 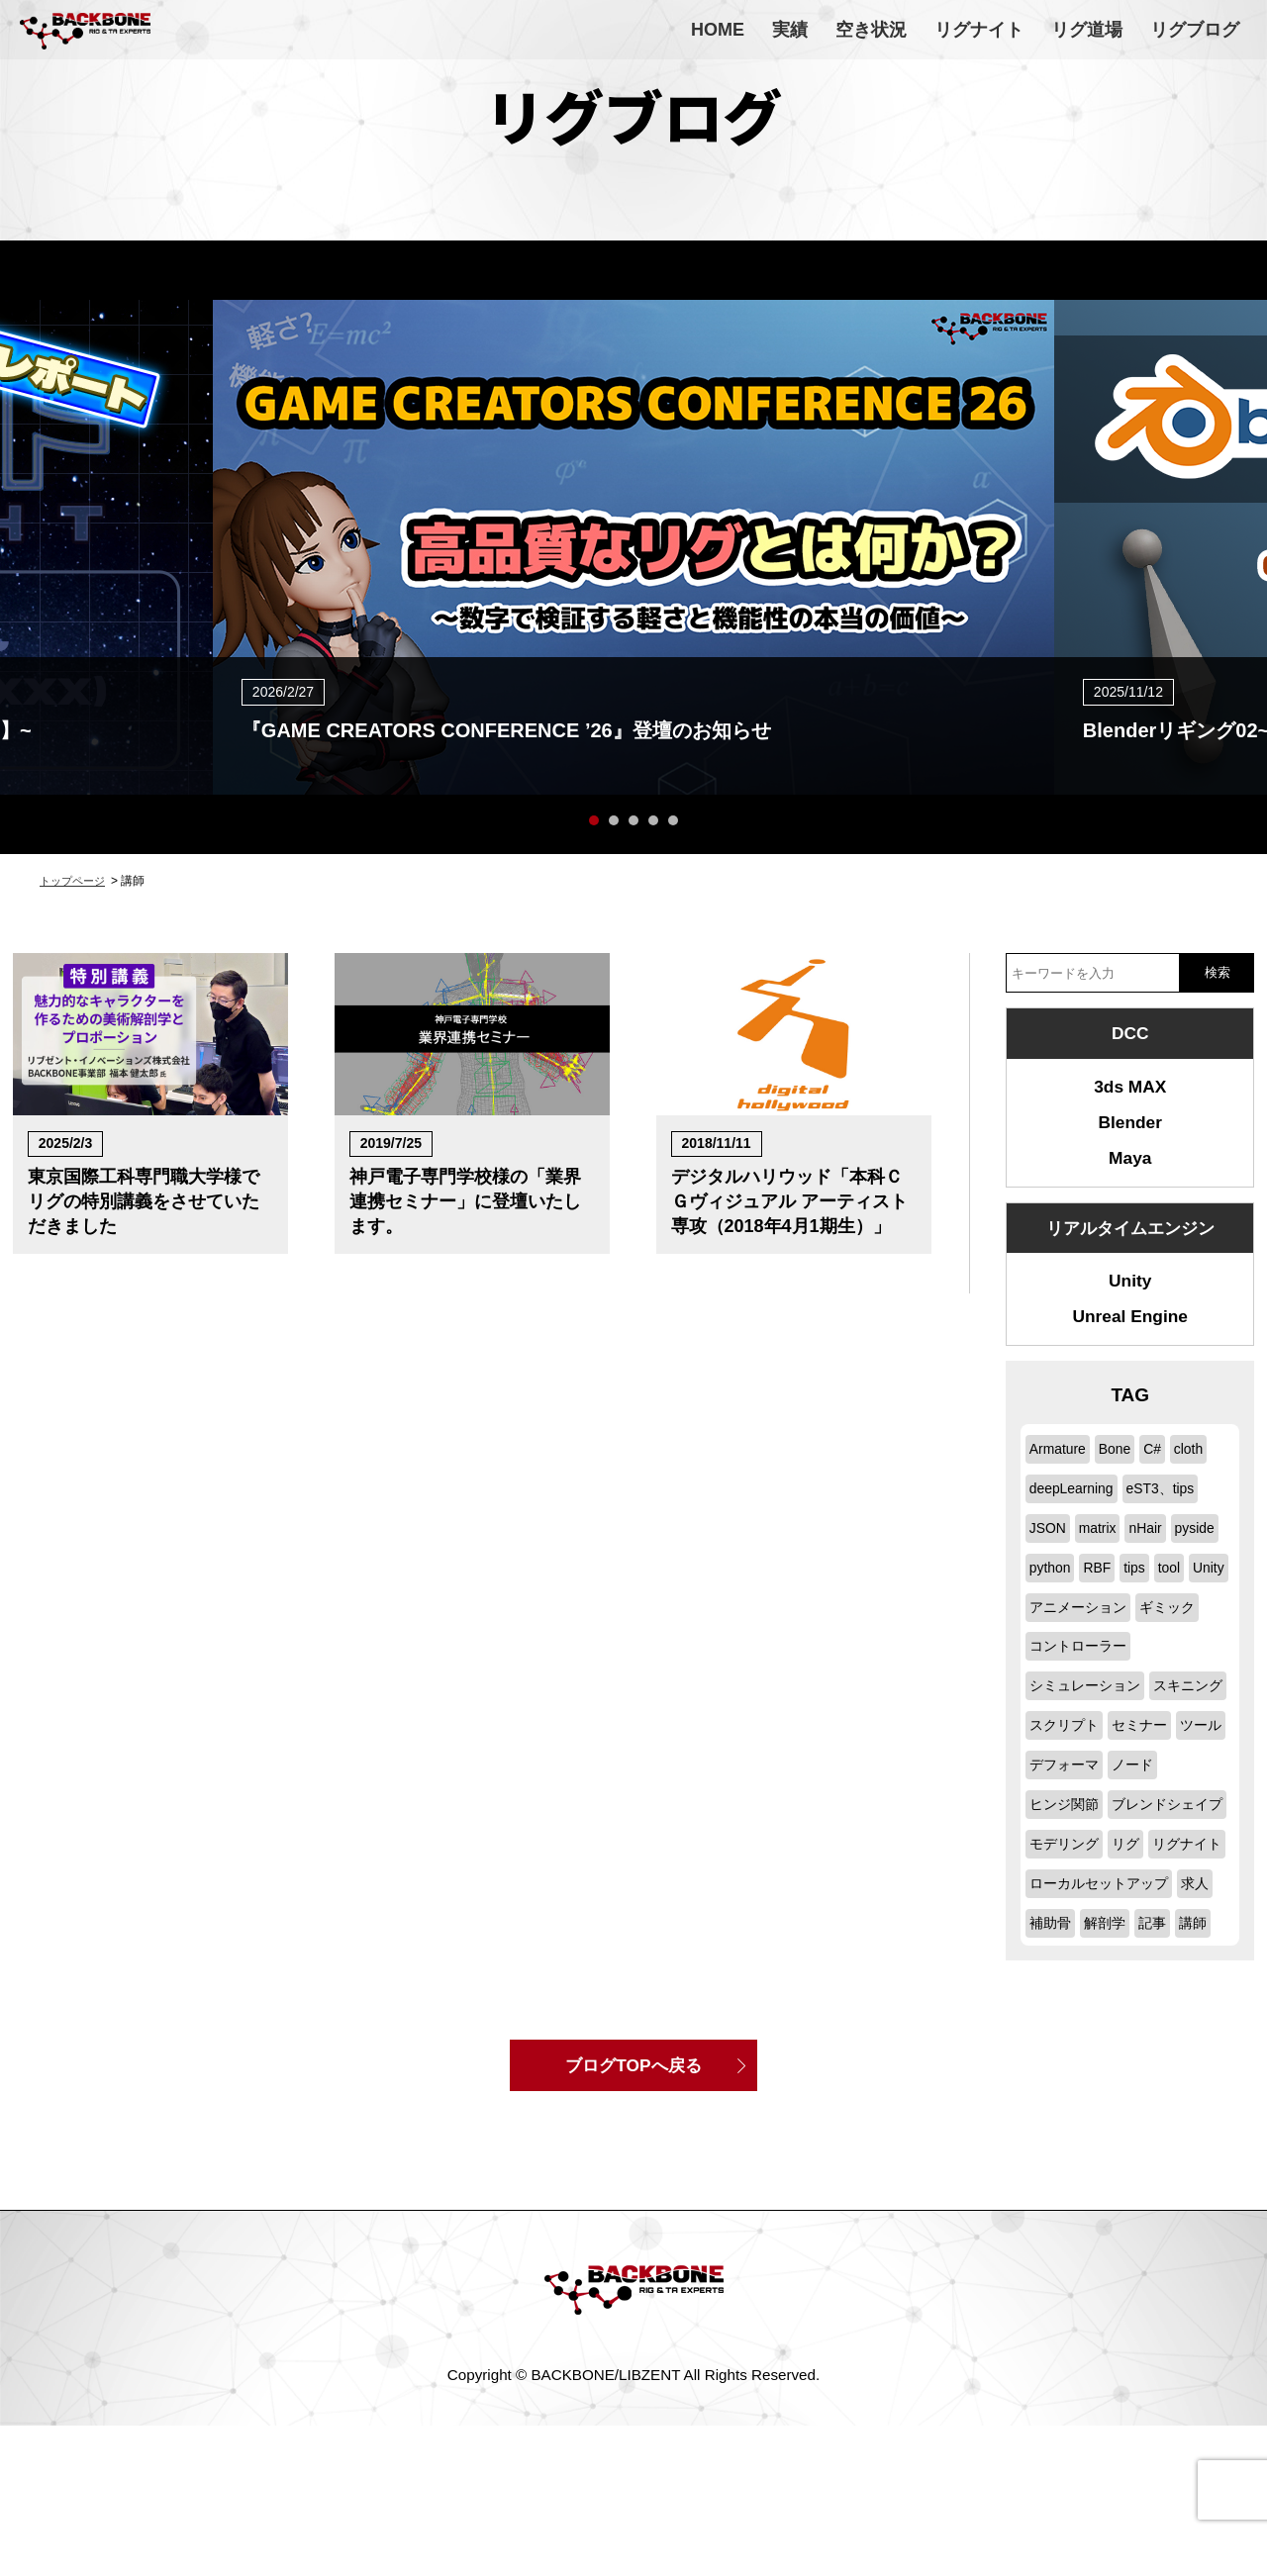 What do you see at coordinates (1088, 1709) in the screenshot?
I see `シミュレーション` at bounding box center [1088, 1709].